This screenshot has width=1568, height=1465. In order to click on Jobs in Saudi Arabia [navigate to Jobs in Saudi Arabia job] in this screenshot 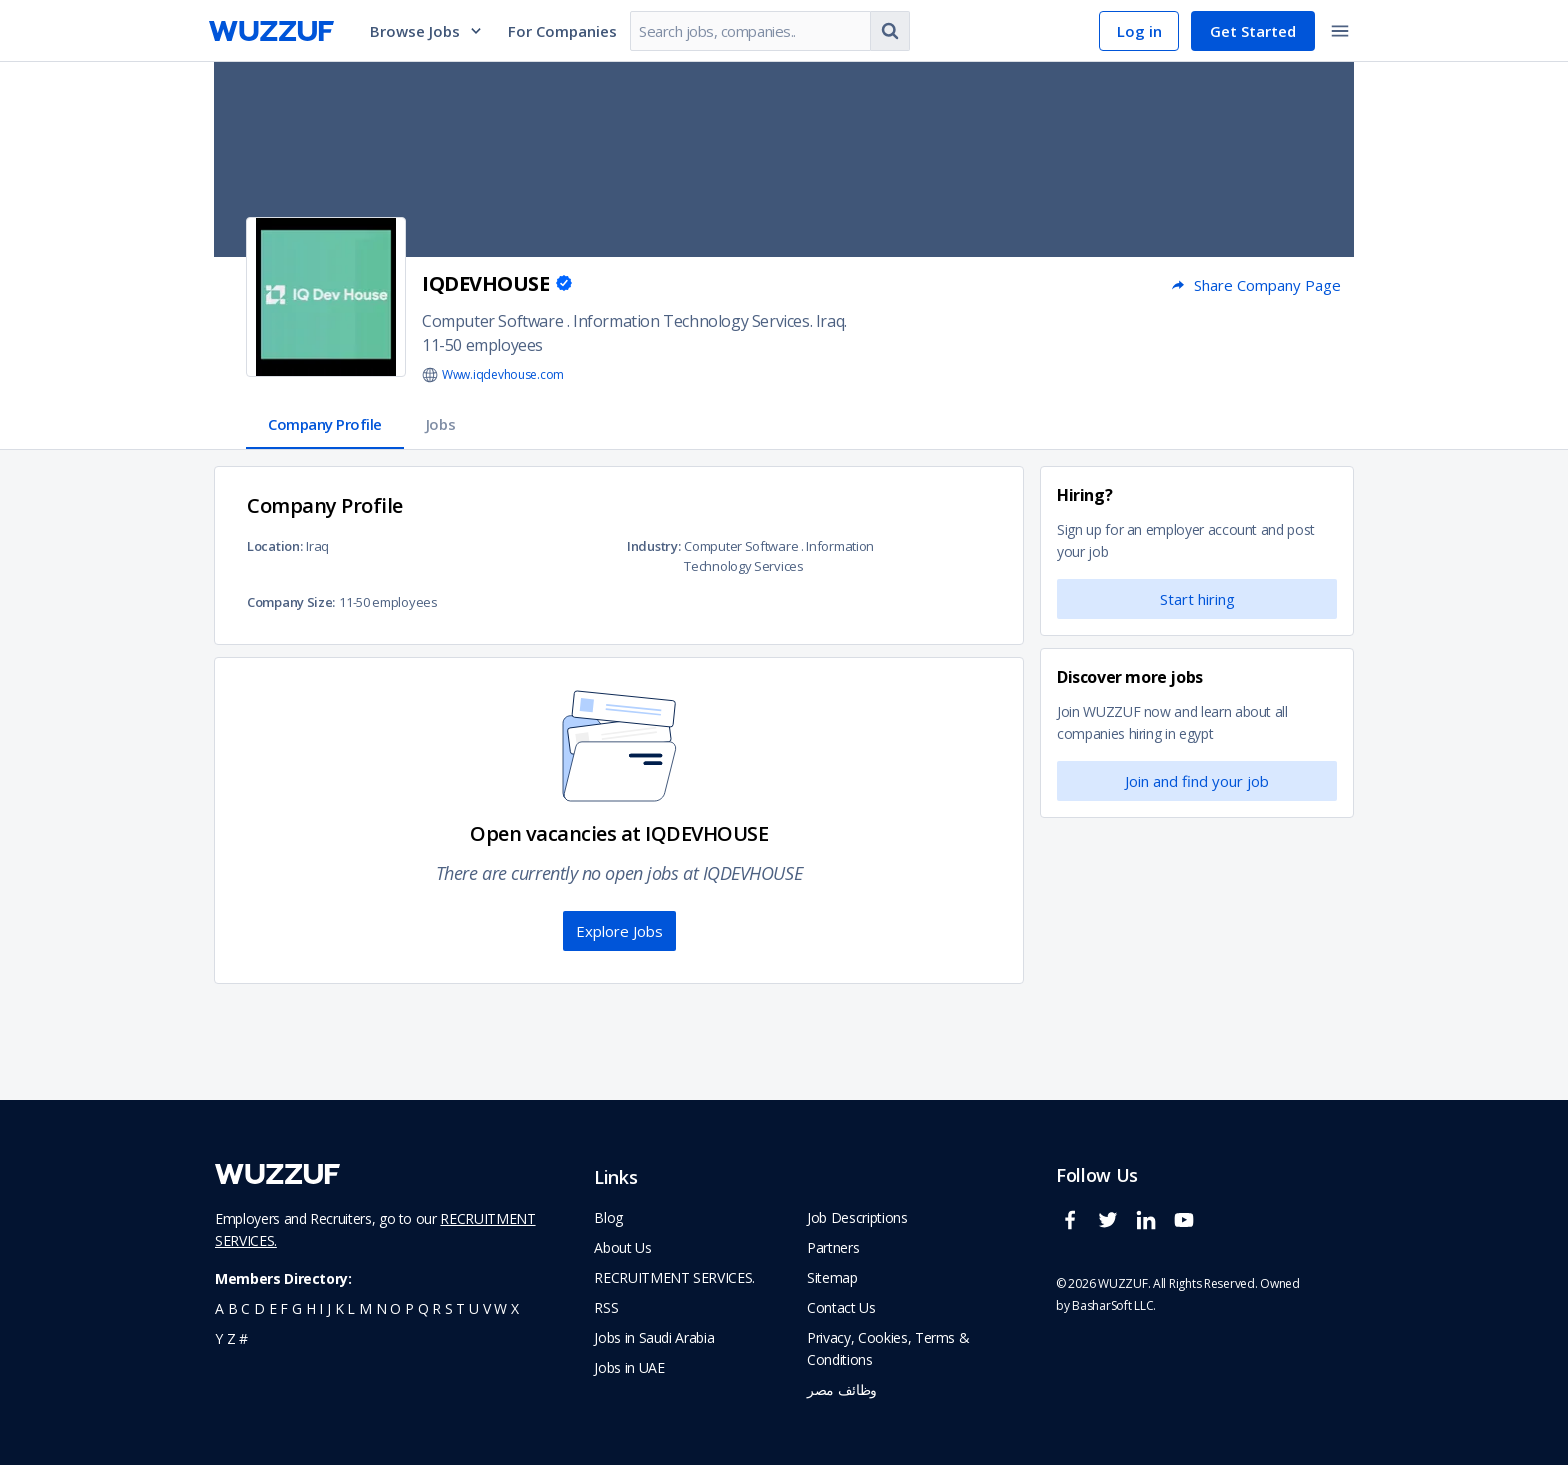, I will do `click(654, 1337)`.